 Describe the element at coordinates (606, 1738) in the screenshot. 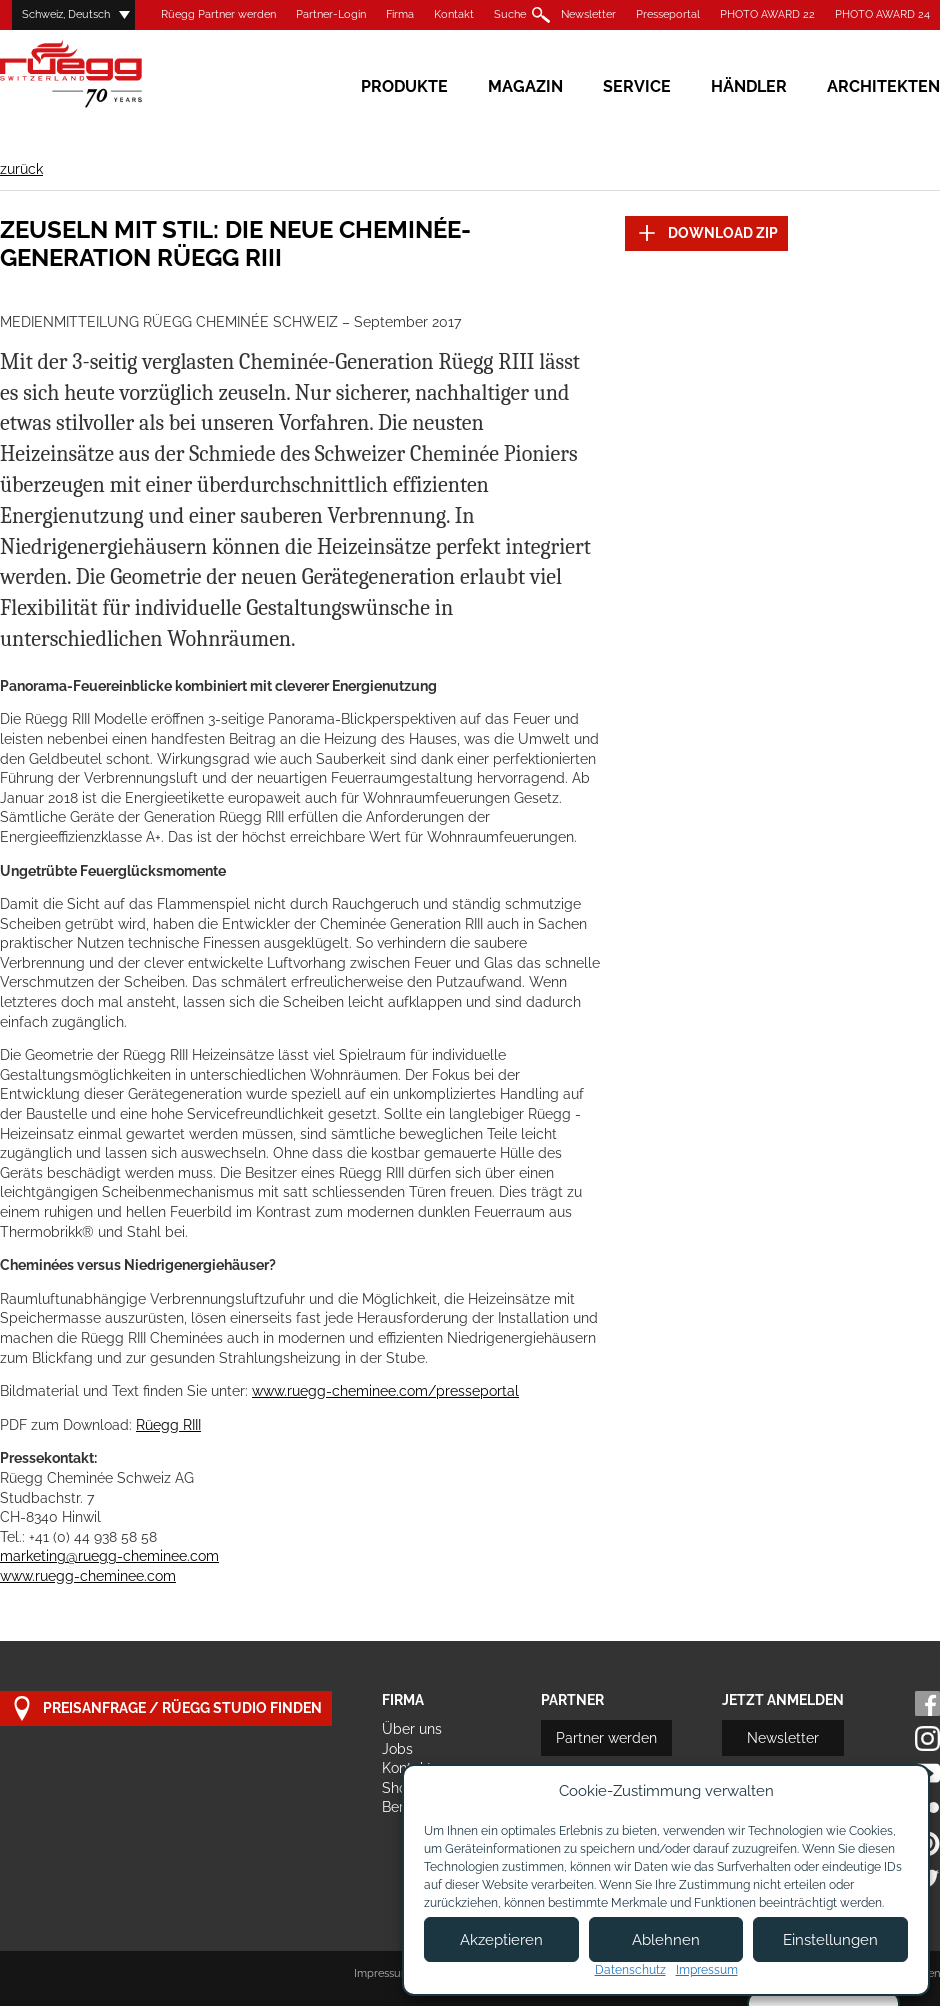

I see `Partner werden` at that location.